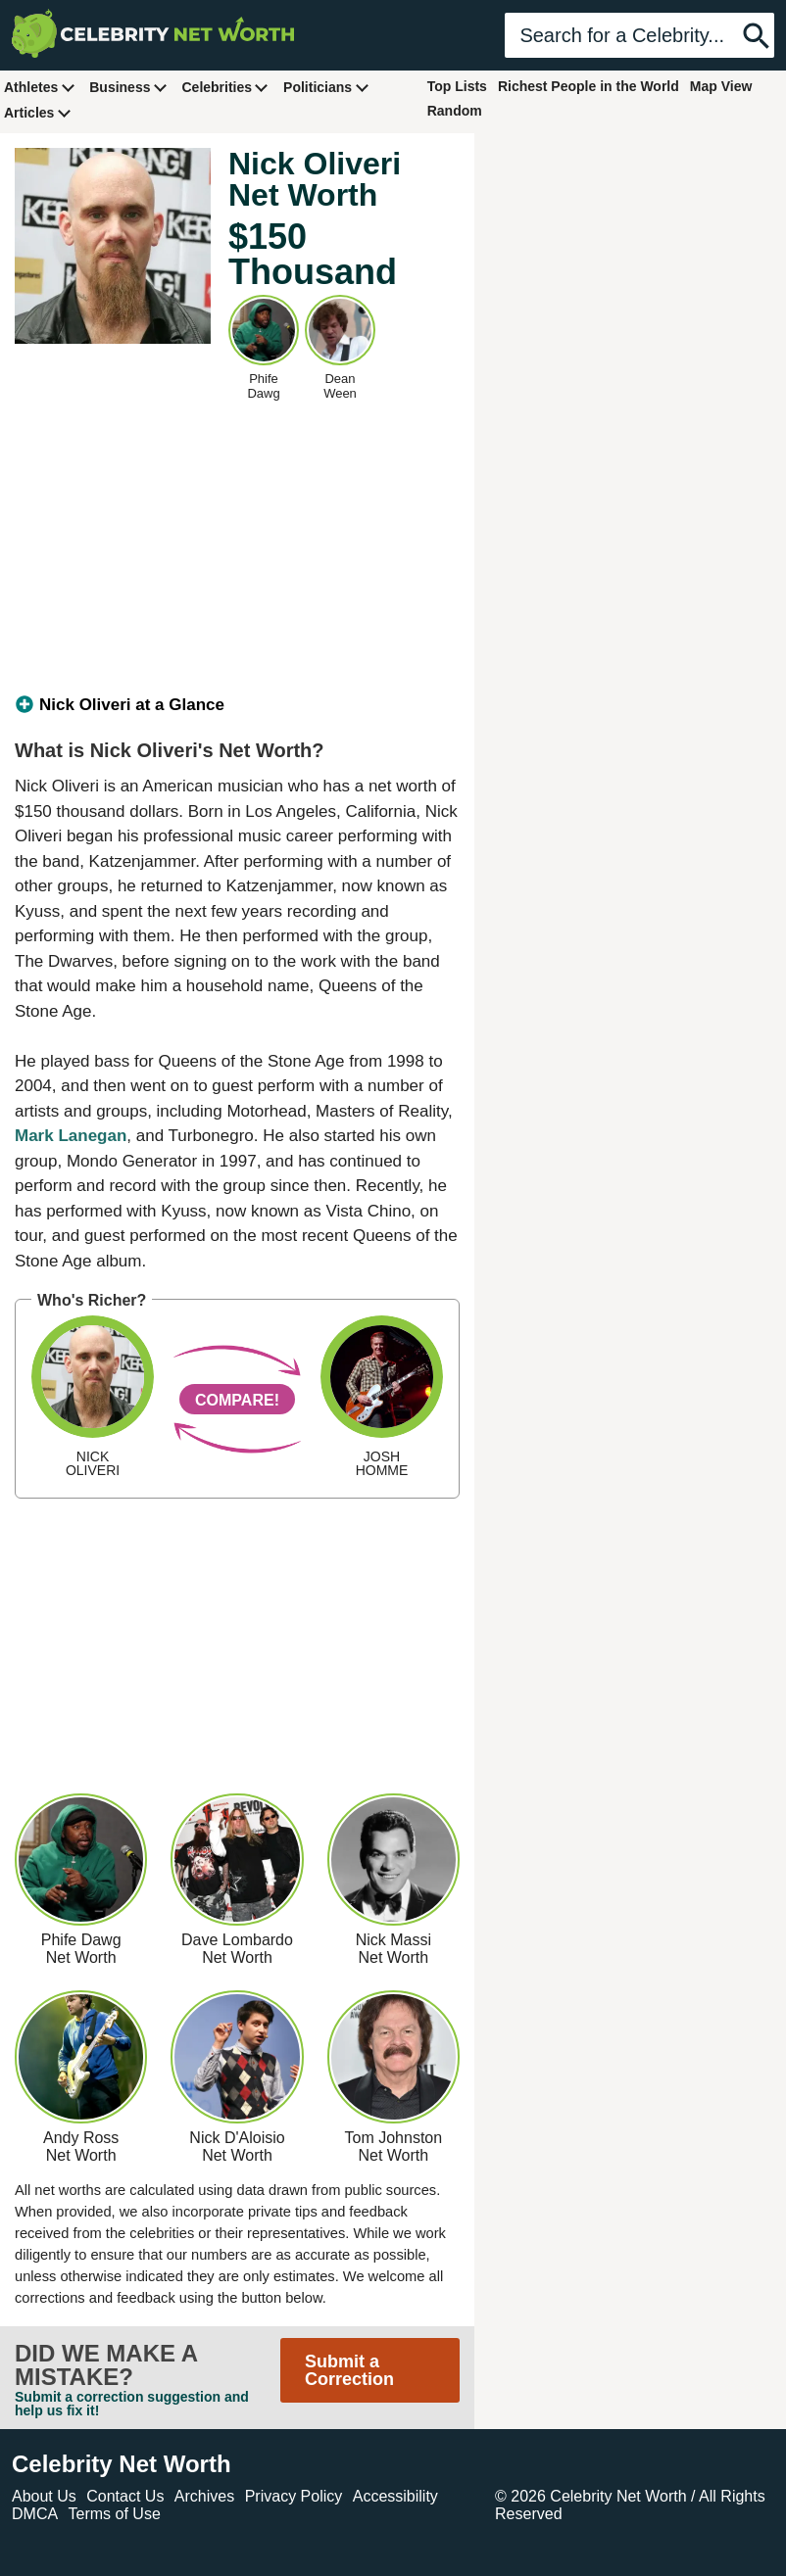 Image resolution: width=786 pixels, height=2576 pixels. I want to click on Athletes, so click(39, 86).